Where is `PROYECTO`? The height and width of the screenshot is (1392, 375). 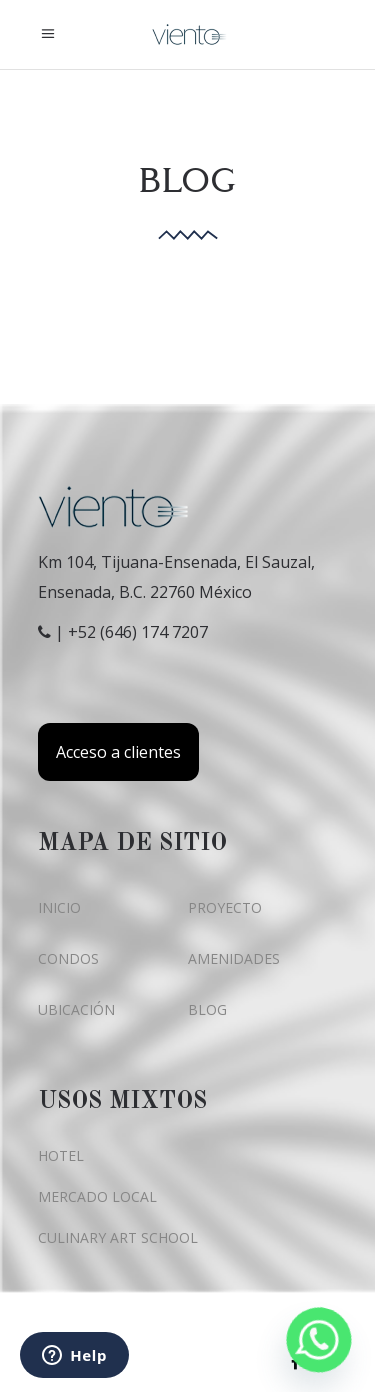
PROYECTO is located at coordinates (225, 907).